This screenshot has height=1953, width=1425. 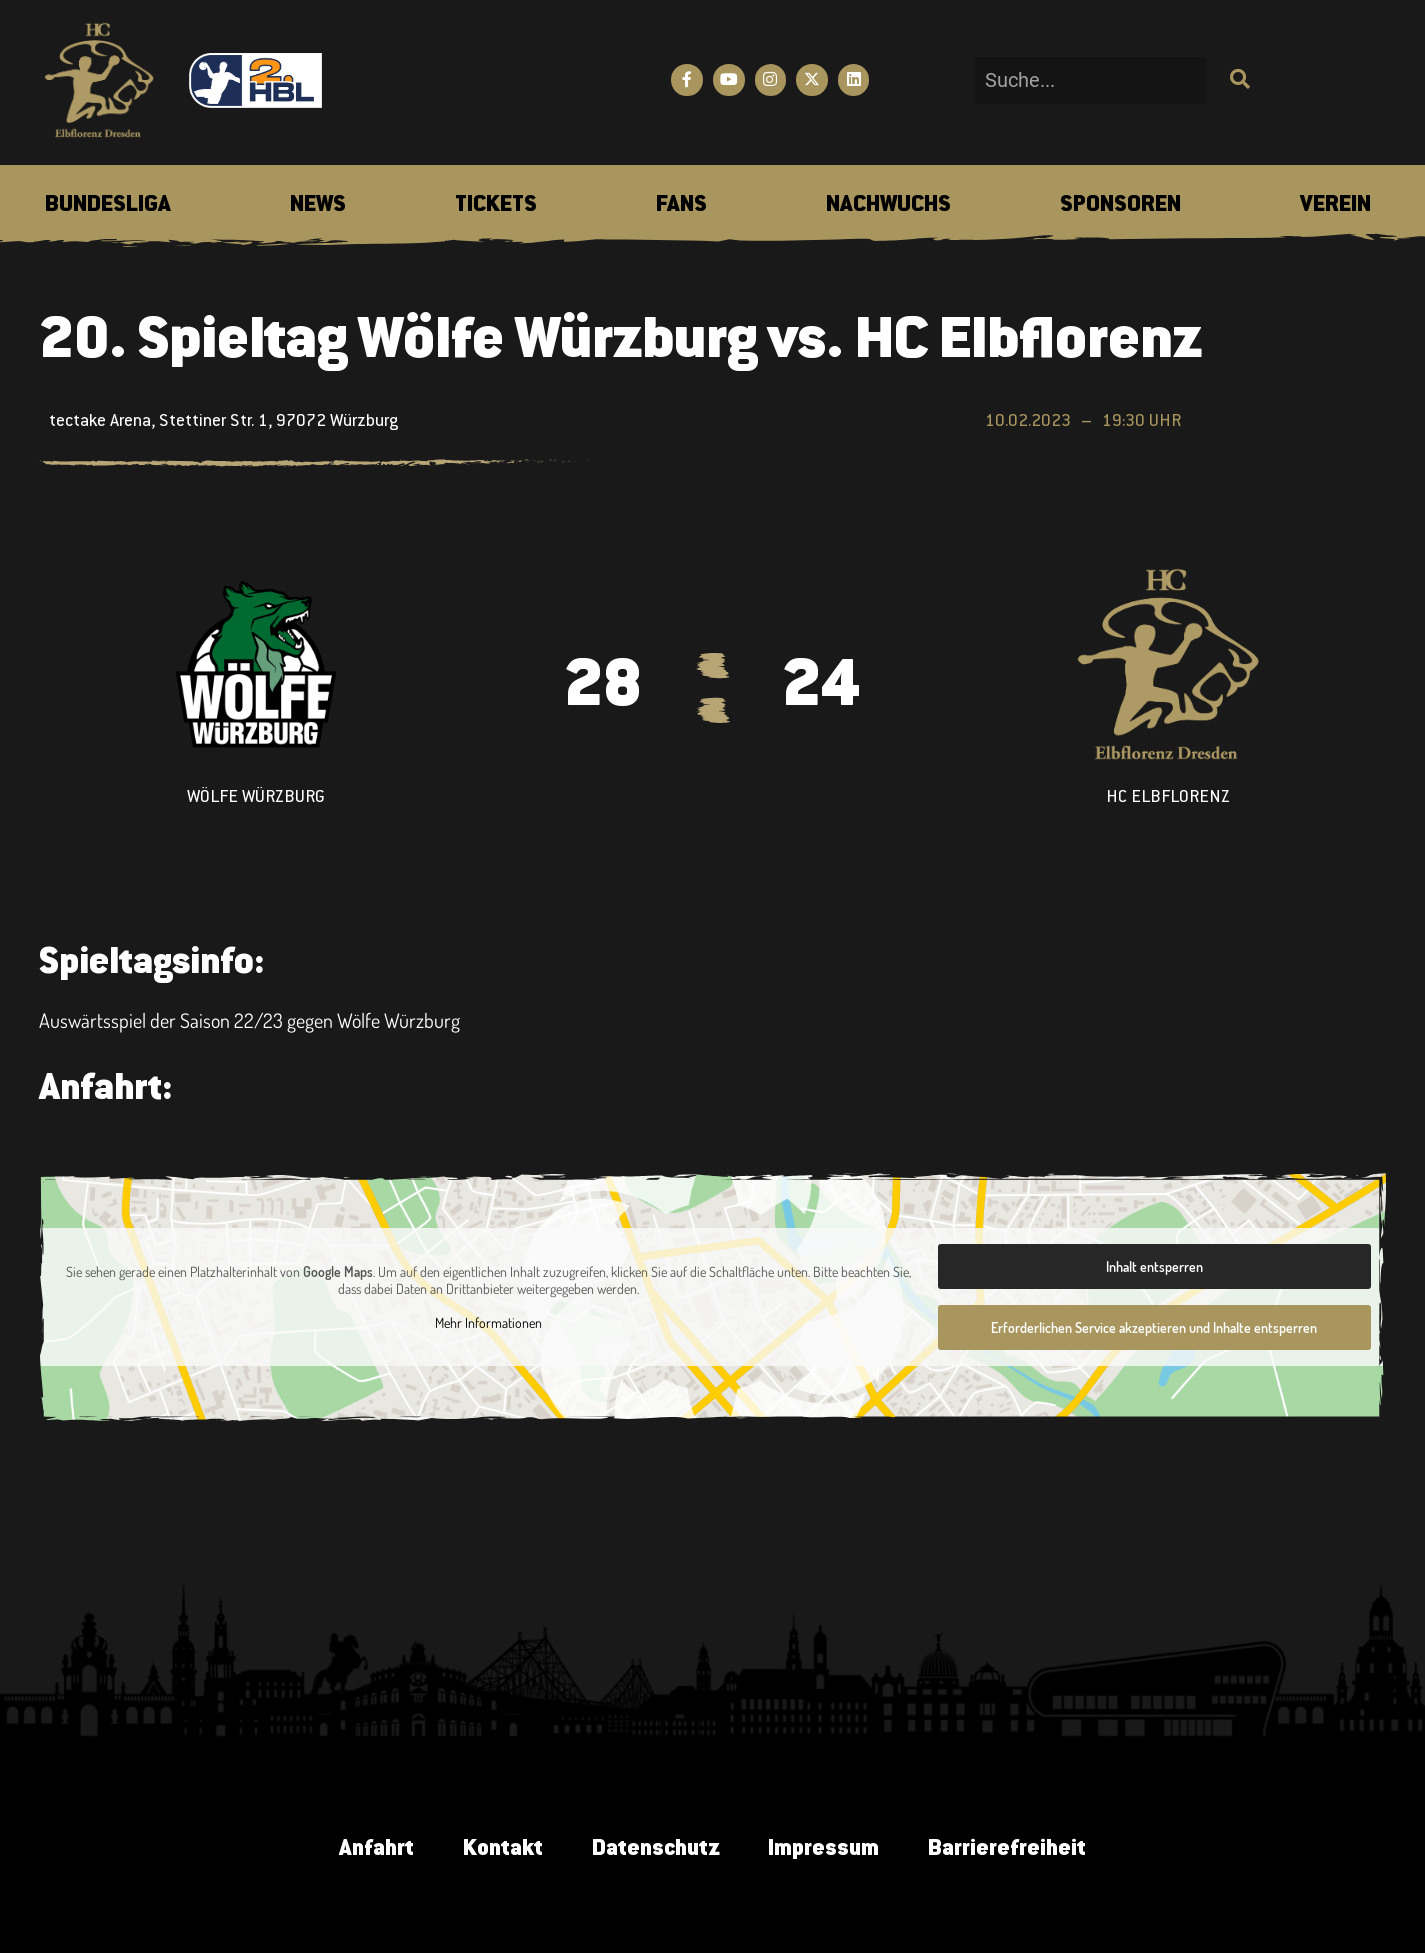 What do you see at coordinates (374, 1849) in the screenshot?
I see `Anfahrt` at bounding box center [374, 1849].